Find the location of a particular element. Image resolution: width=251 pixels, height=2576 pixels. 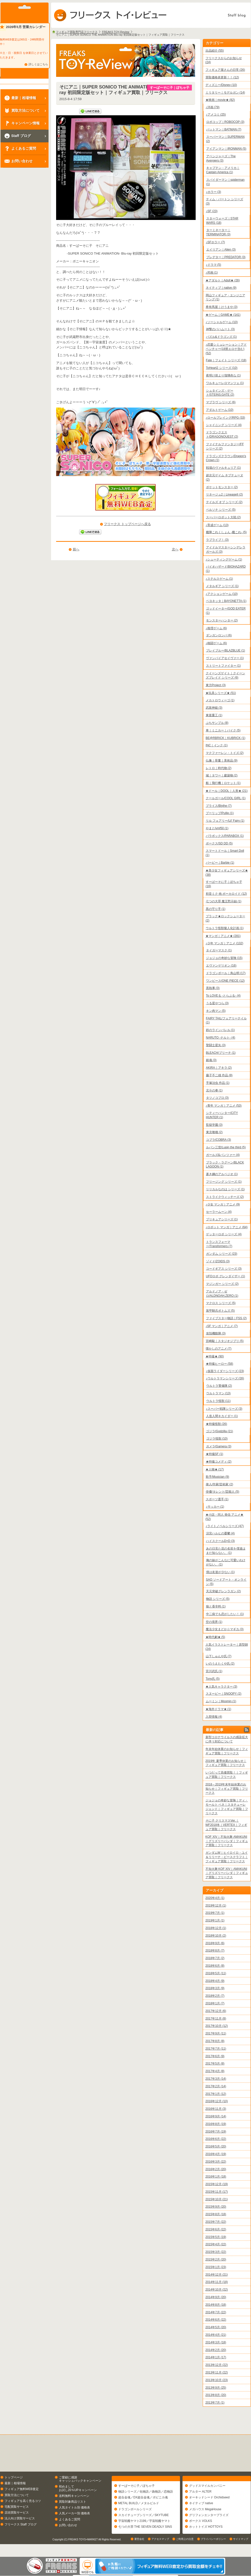

アベンジャーズ｜The Avengers (3) is located at coordinates (221, 158).